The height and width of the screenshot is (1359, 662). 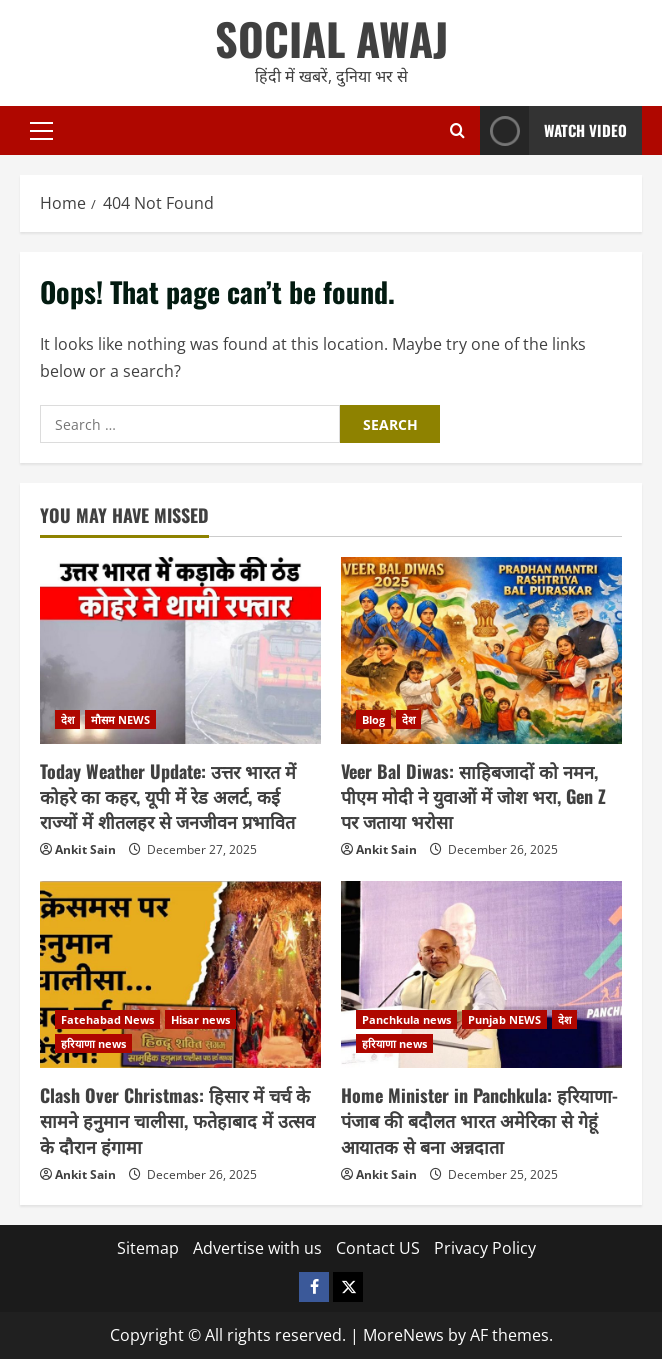 I want to click on Blog, so click(x=373, y=719).